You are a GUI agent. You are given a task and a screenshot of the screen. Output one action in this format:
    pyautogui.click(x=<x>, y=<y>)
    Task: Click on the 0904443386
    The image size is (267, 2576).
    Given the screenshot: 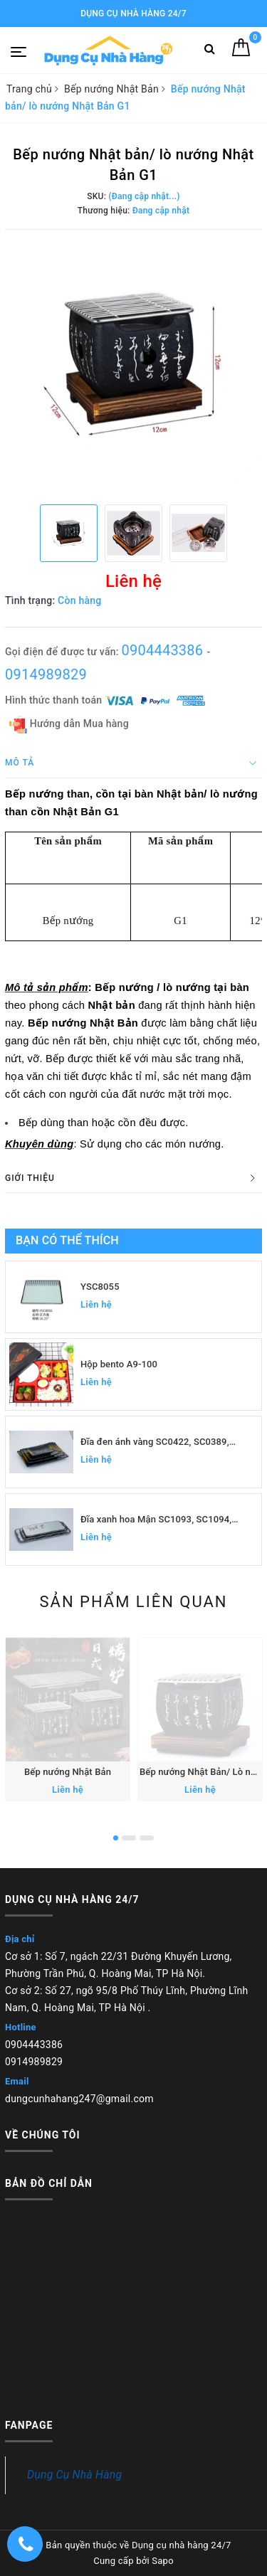 What is the action you would take?
    pyautogui.click(x=163, y=650)
    